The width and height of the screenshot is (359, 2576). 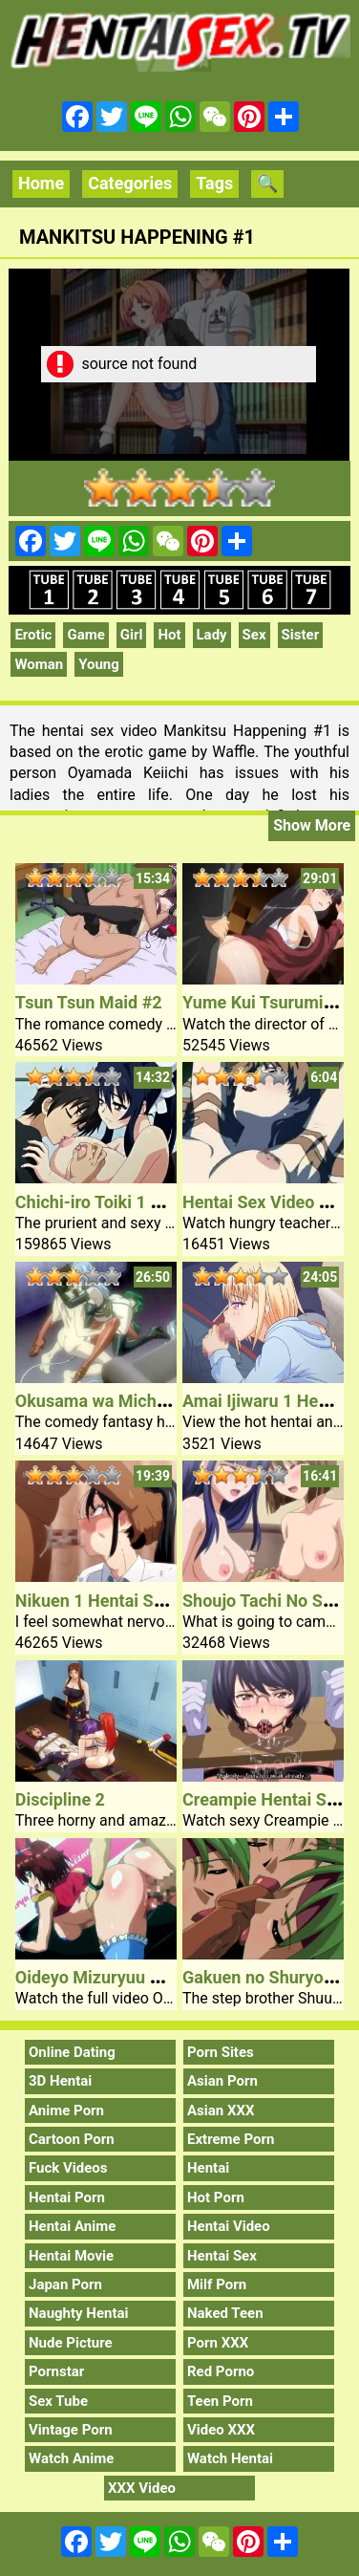 I want to click on Hot Porn, so click(x=215, y=2197).